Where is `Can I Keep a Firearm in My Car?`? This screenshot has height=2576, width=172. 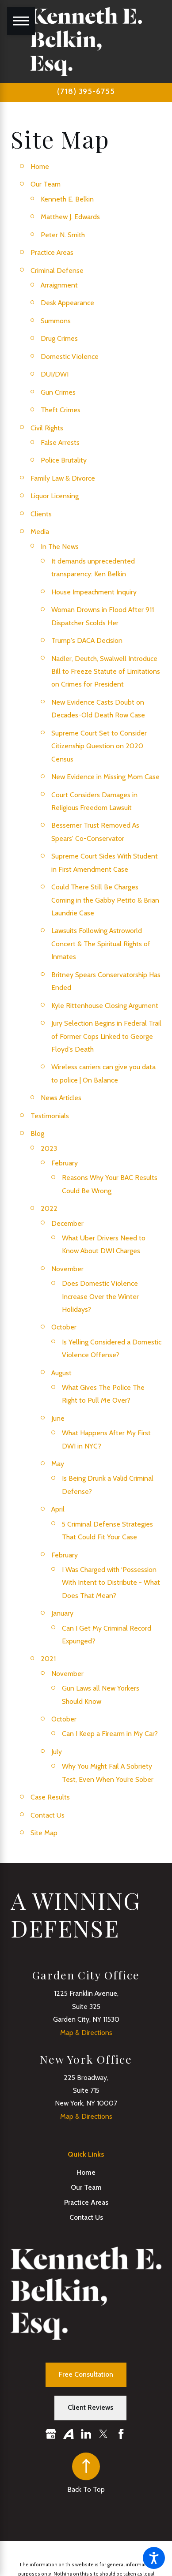 Can I Keep a Firearm in My Car? is located at coordinates (110, 1733).